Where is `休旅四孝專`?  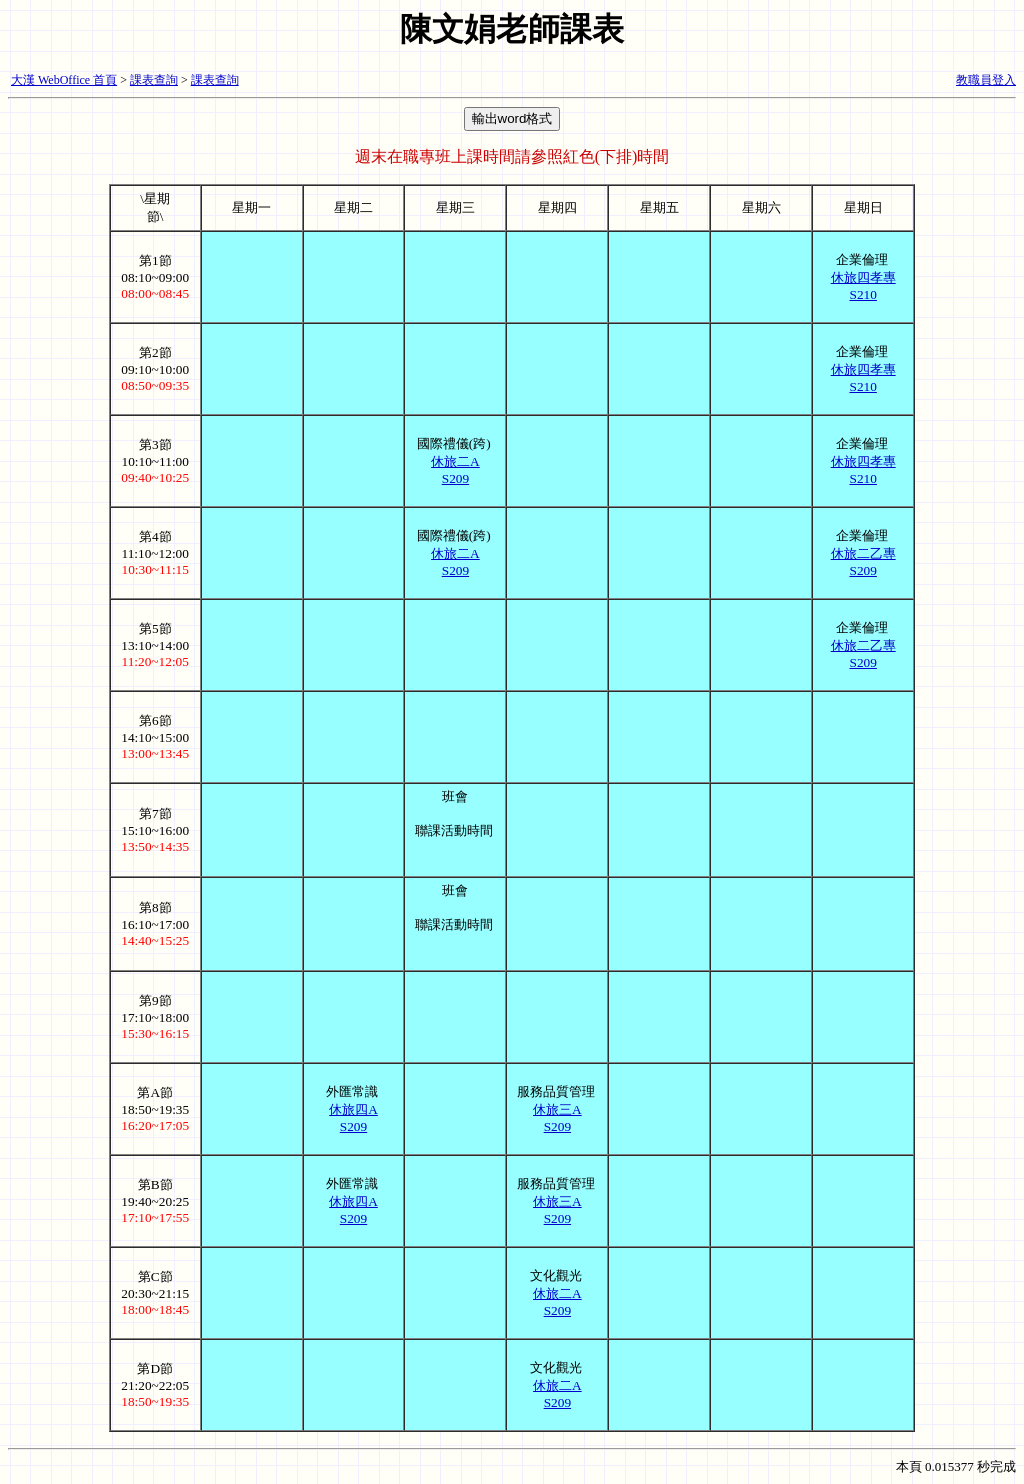 休旅四孝專 is located at coordinates (863, 277).